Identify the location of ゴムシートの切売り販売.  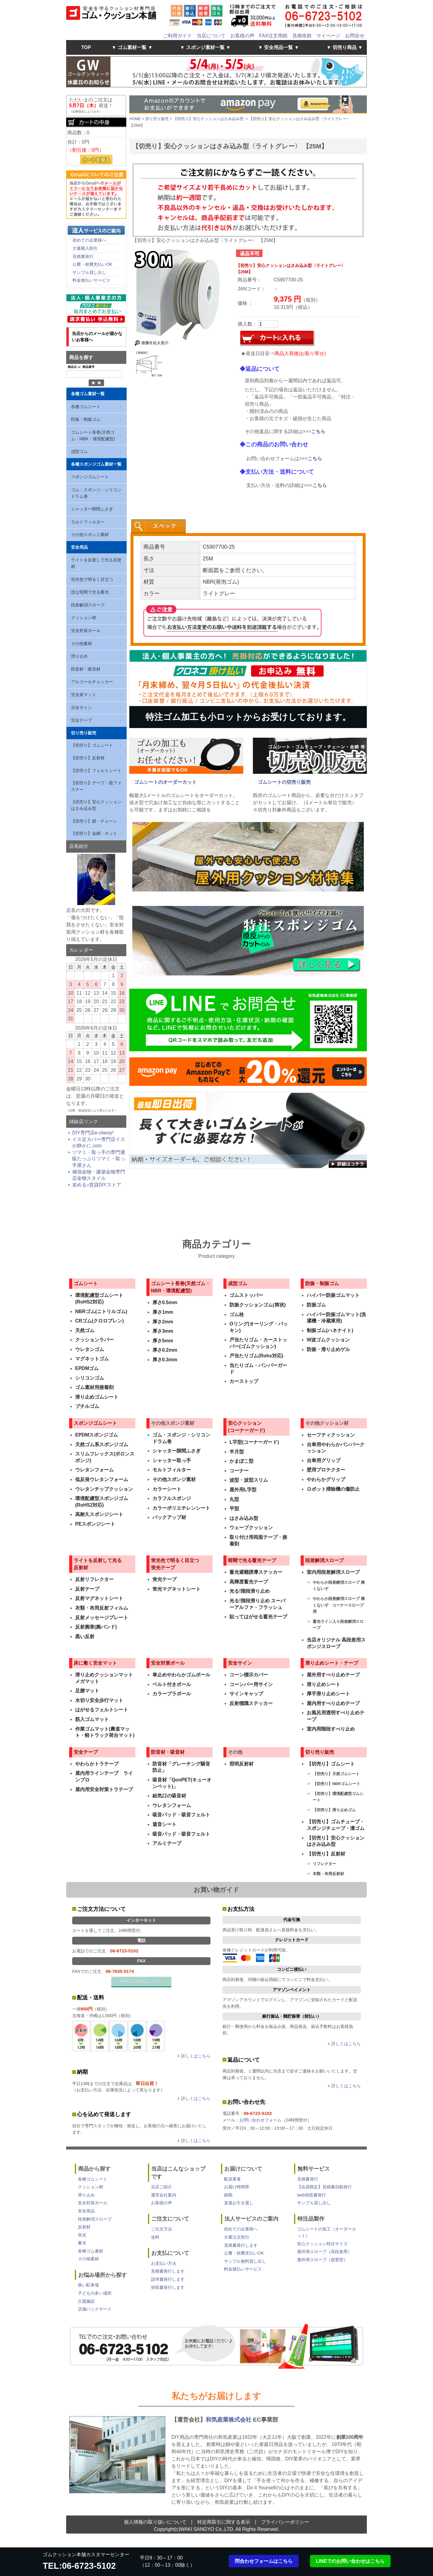
(284, 782).